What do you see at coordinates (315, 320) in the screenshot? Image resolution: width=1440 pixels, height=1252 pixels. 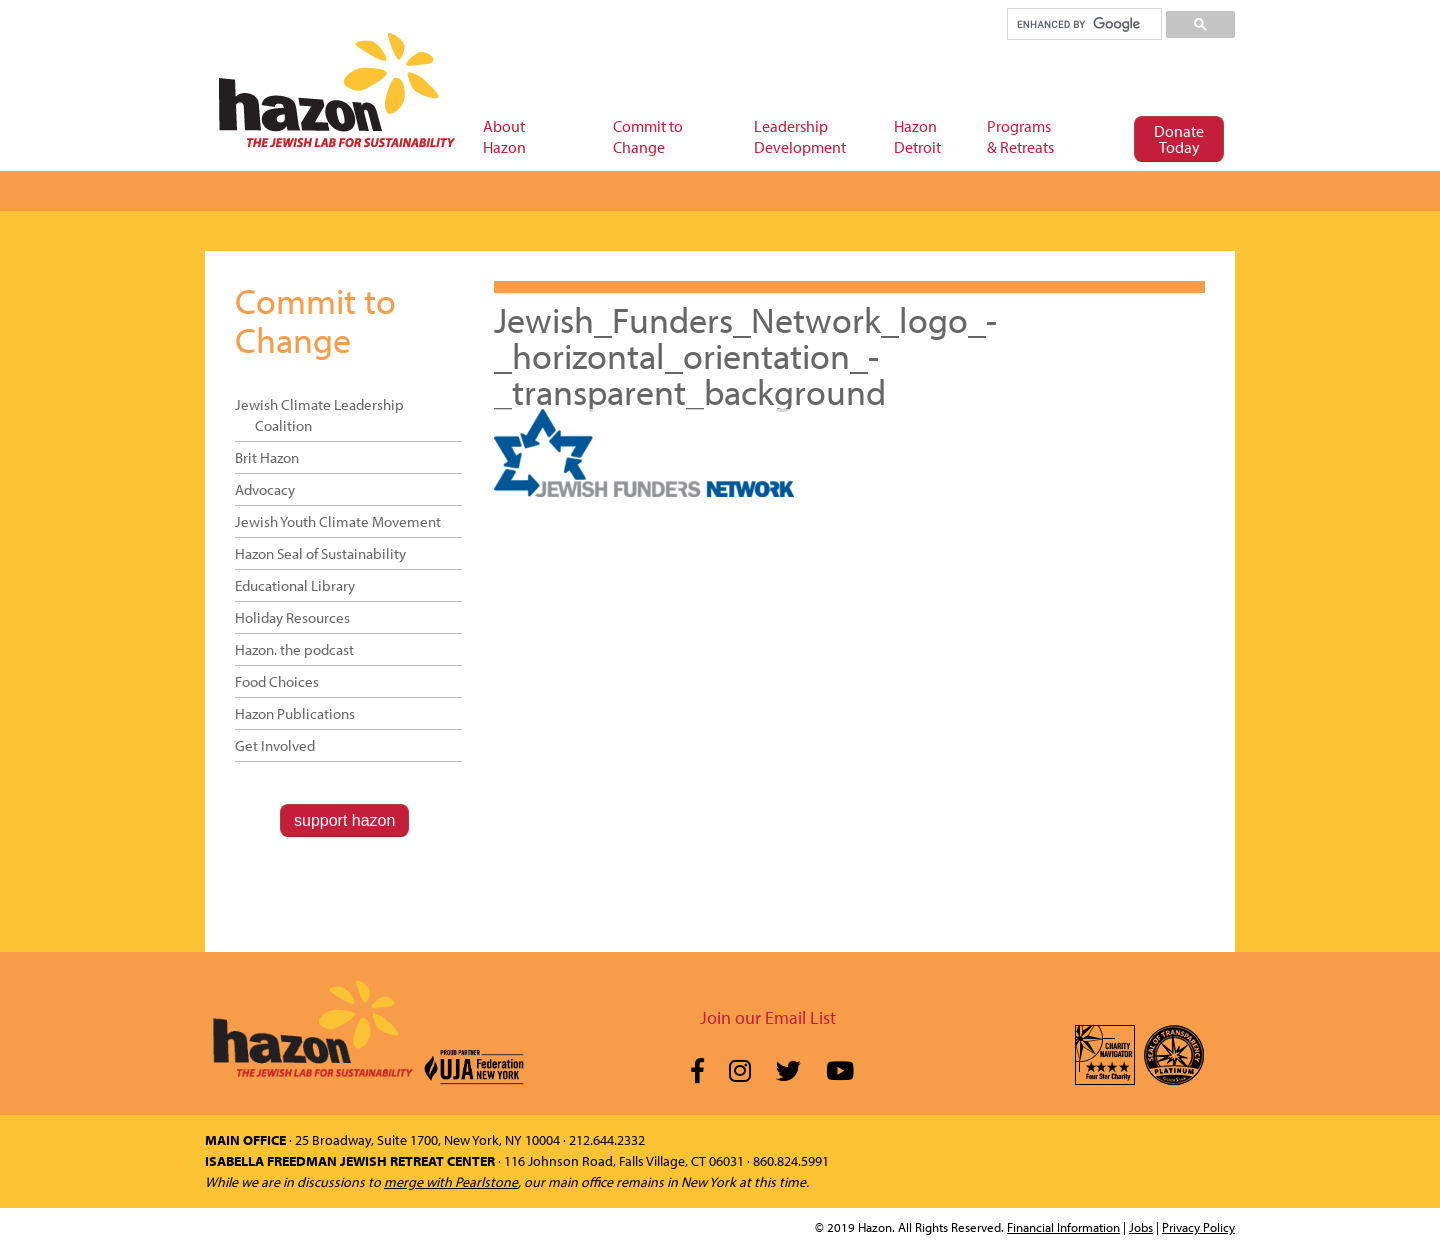 I see `Commit to Change` at bounding box center [315, 320].